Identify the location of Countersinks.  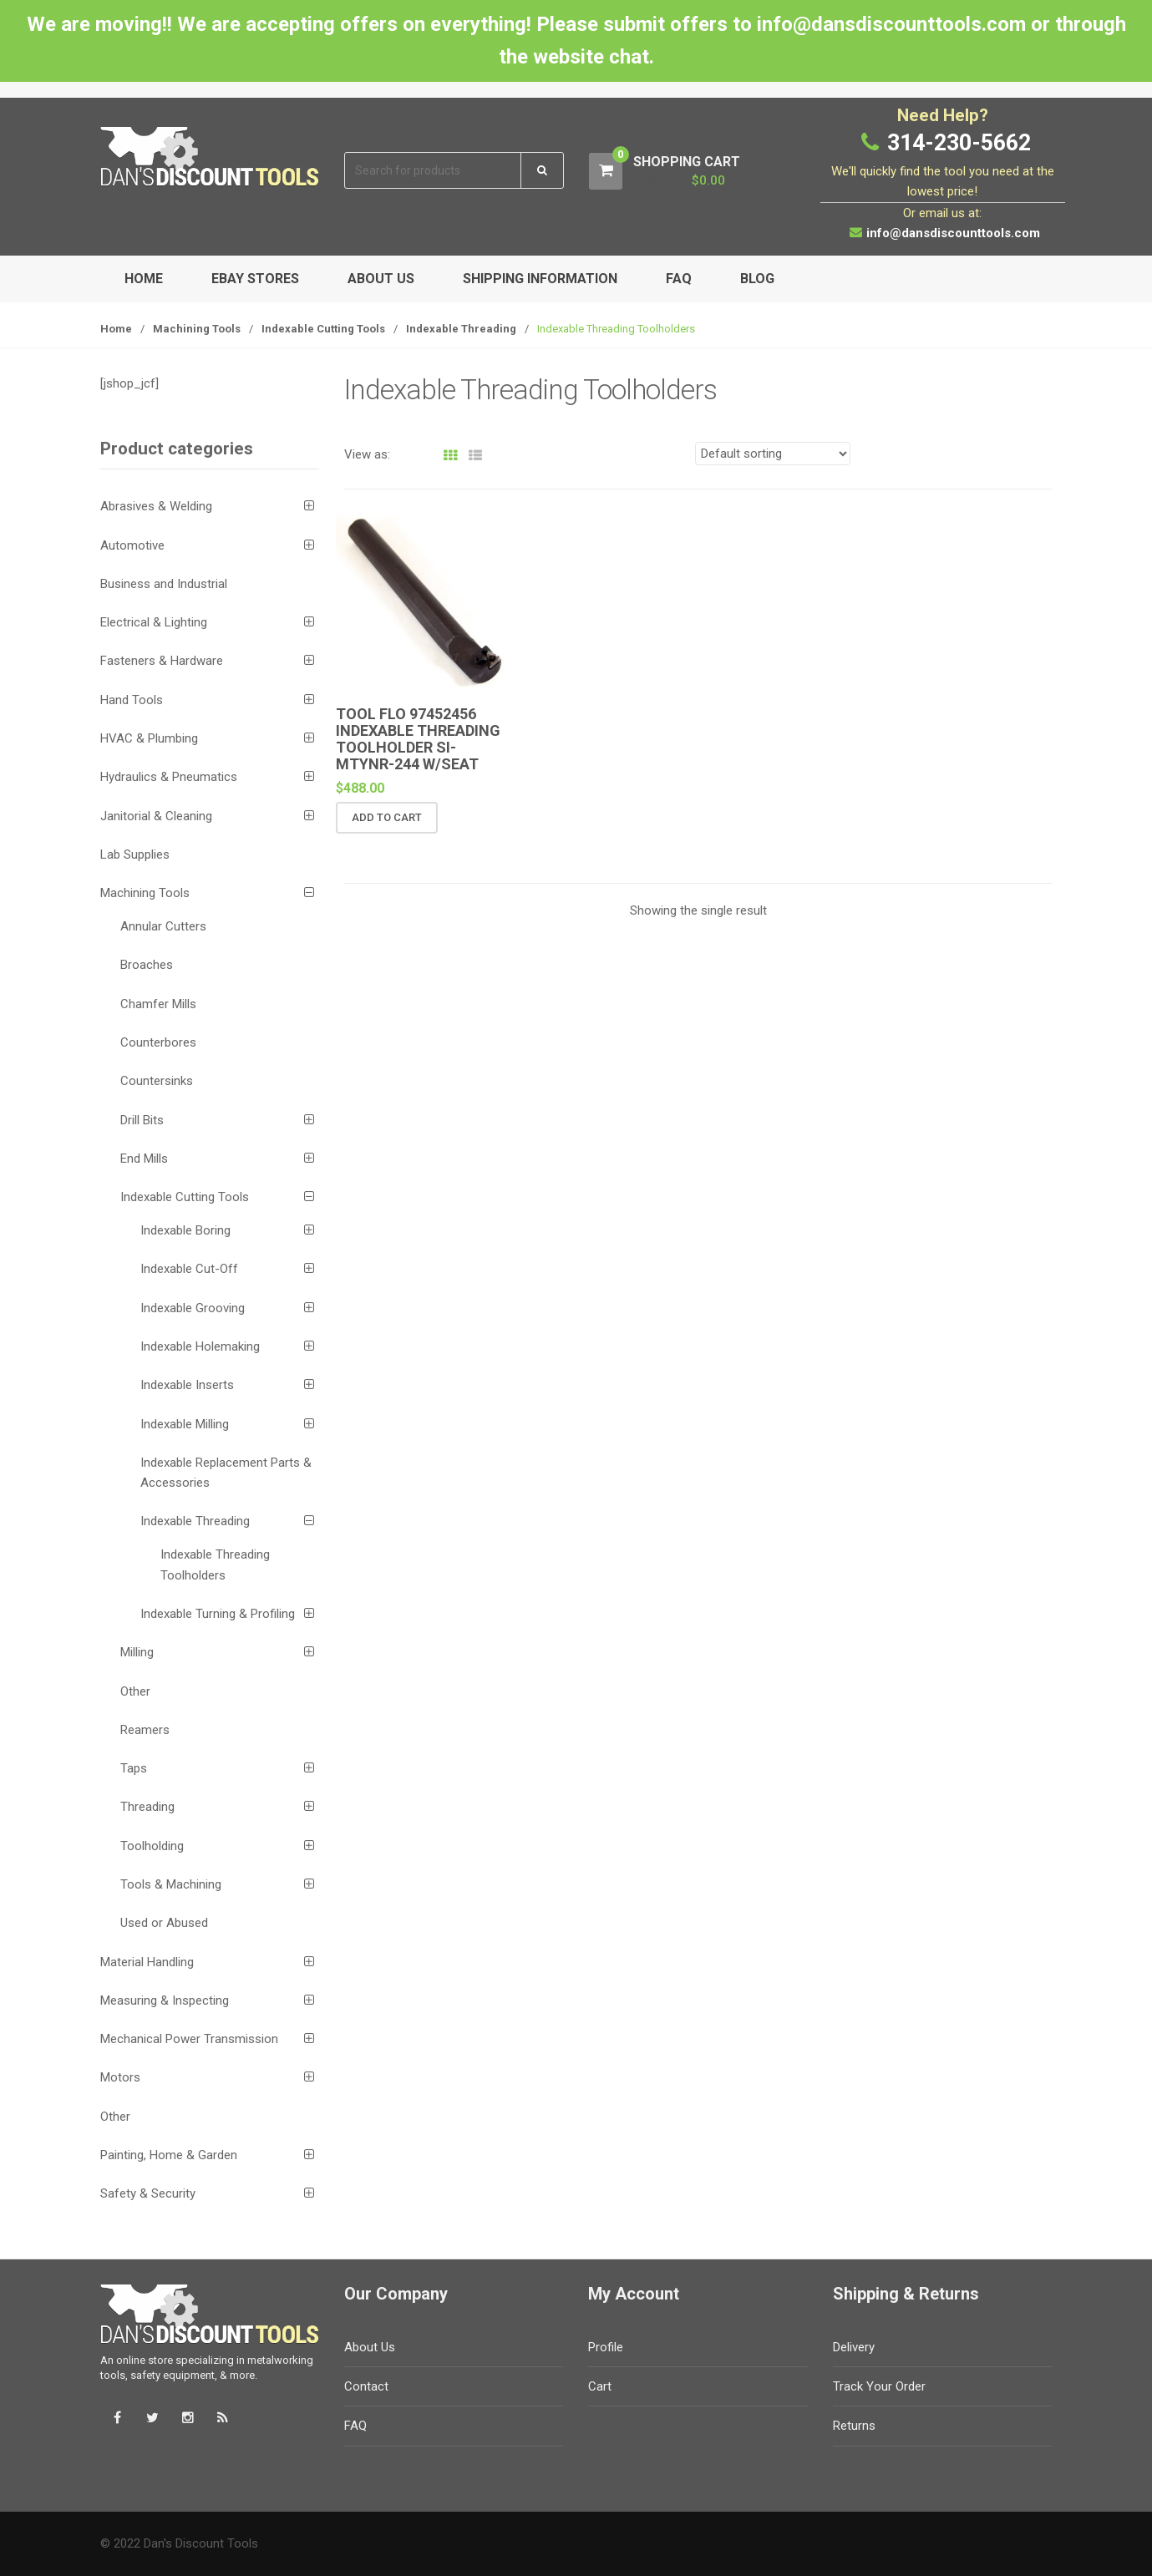
(156, 1080).